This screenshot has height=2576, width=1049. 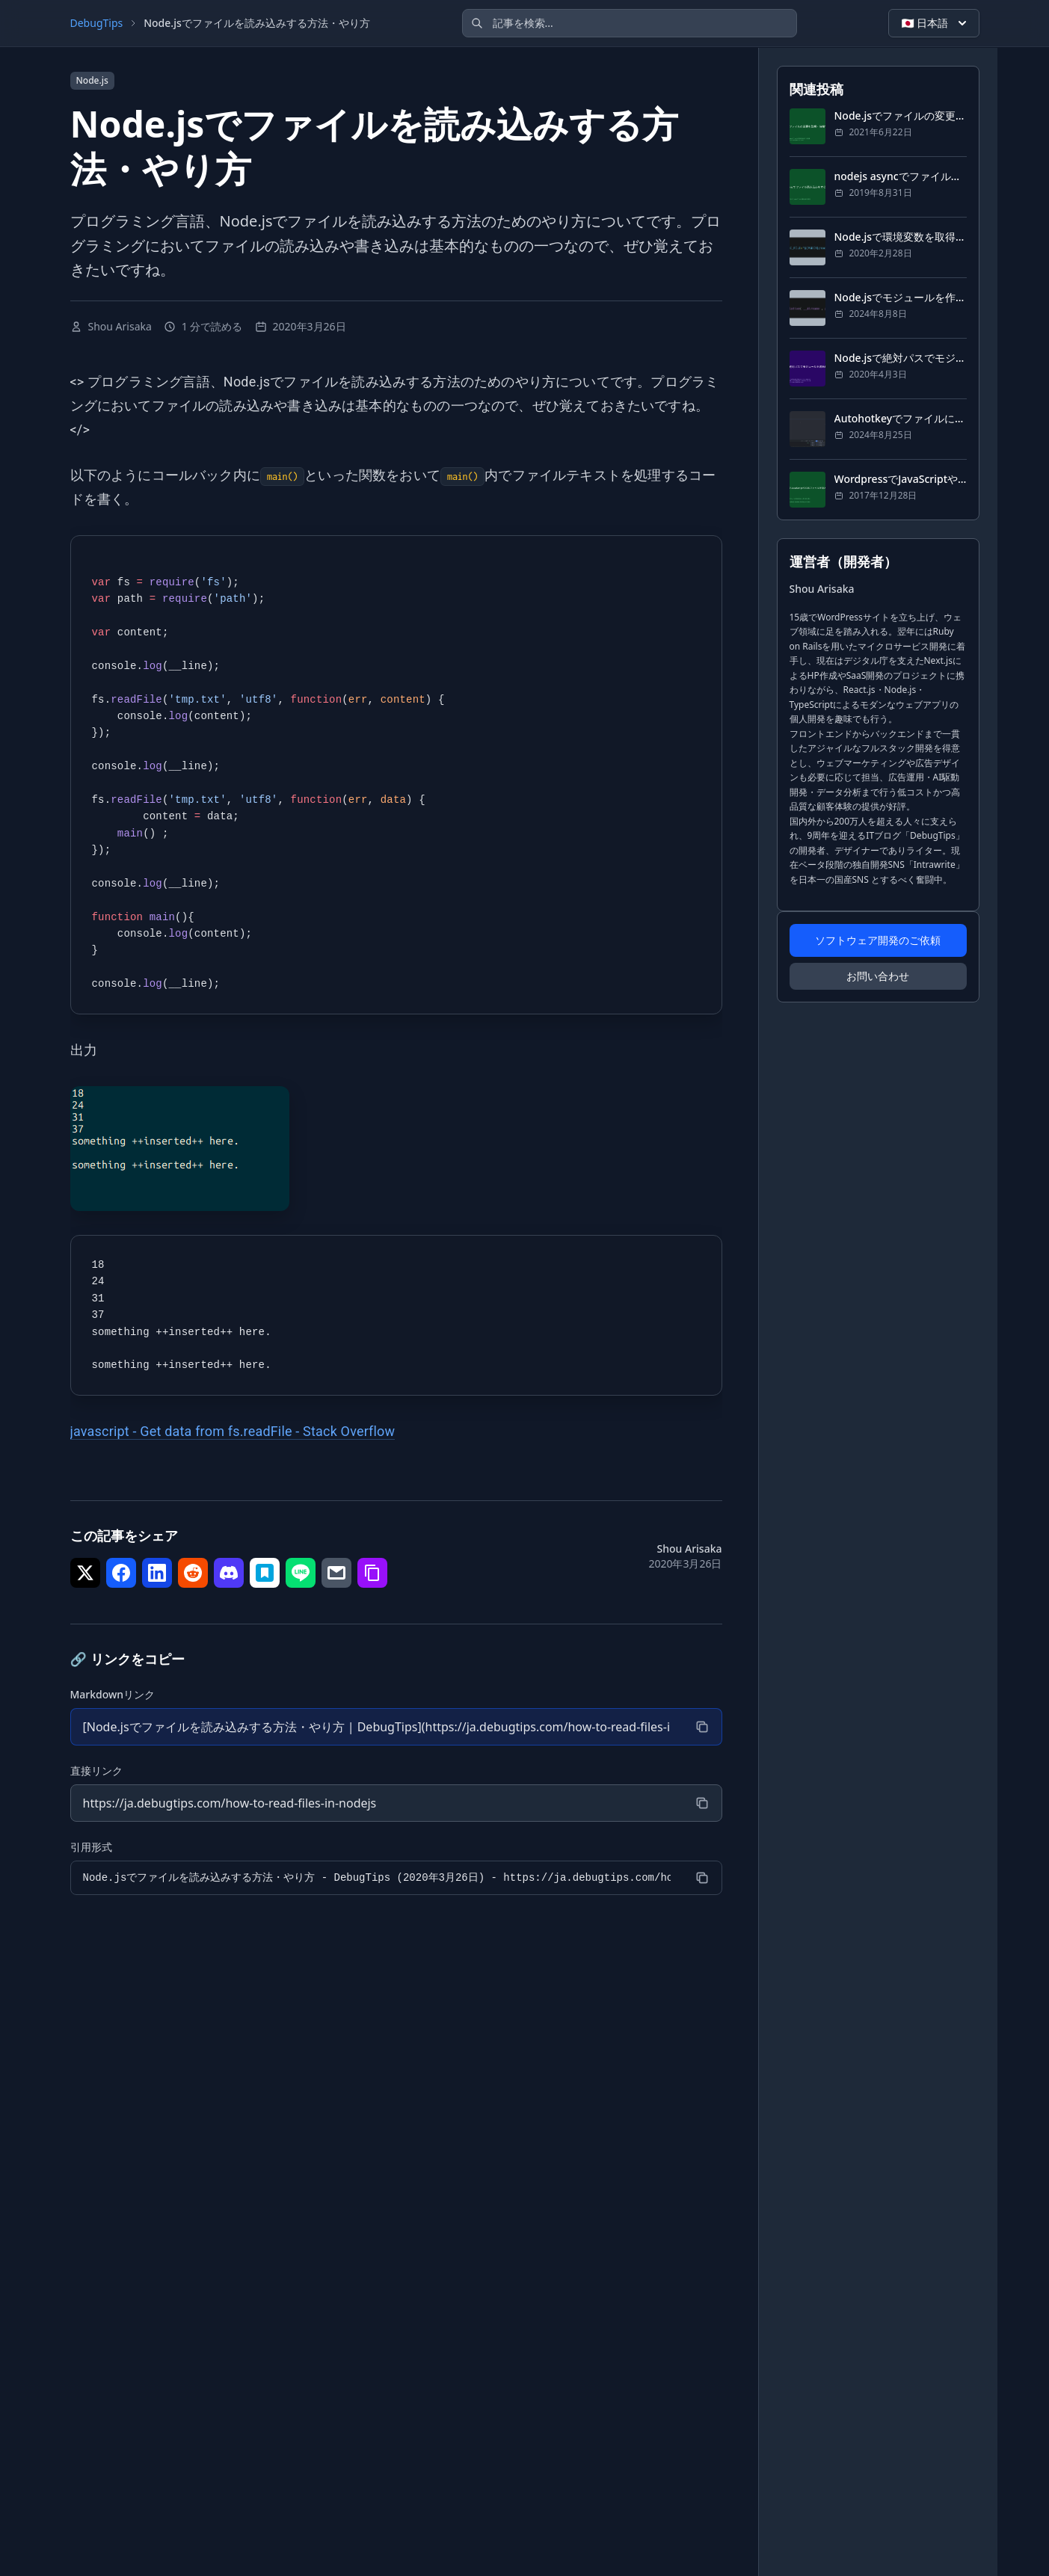 What do you see at coordinates (702, 1726) in the screenshot?
I see `[コピー]` at bounding box center [702, 1726].